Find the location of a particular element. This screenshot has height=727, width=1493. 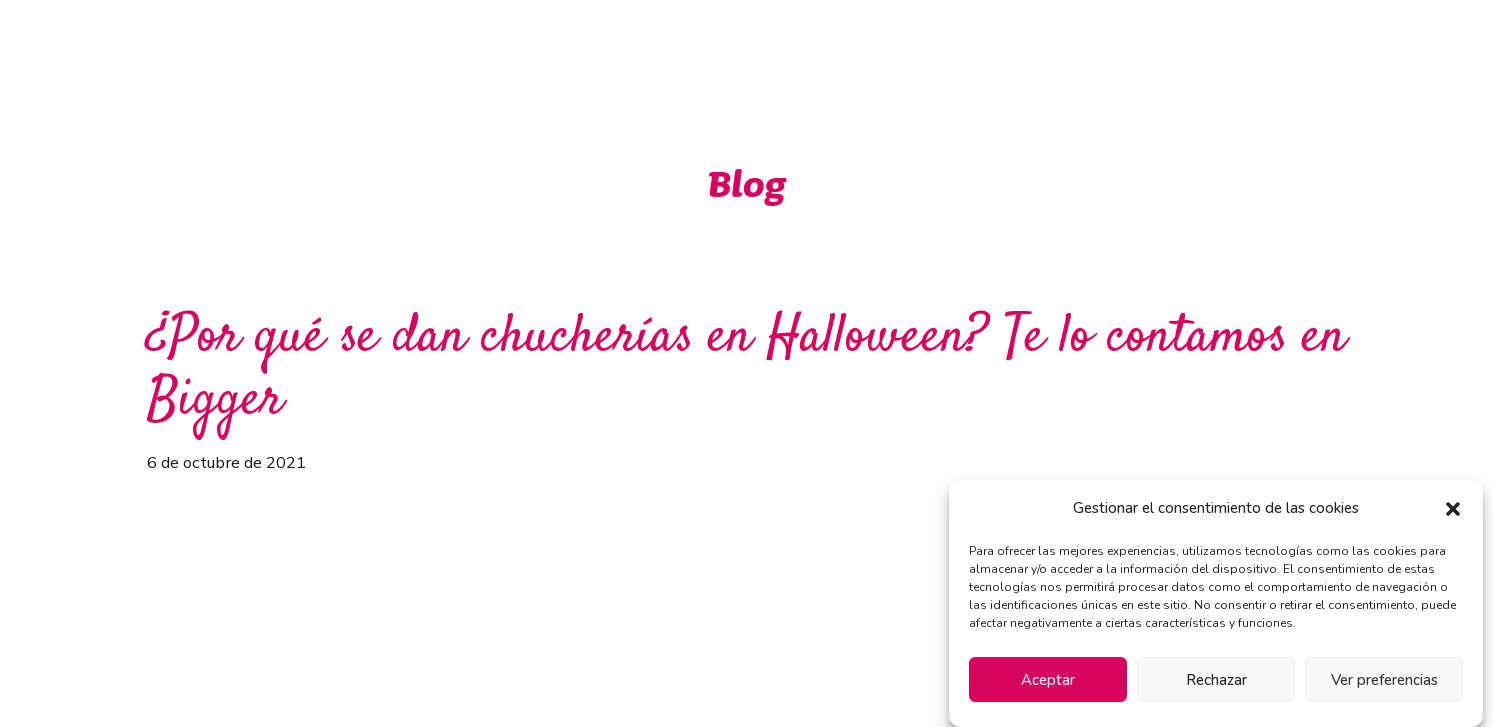

Ventajas is located at coordinates (744, 48).